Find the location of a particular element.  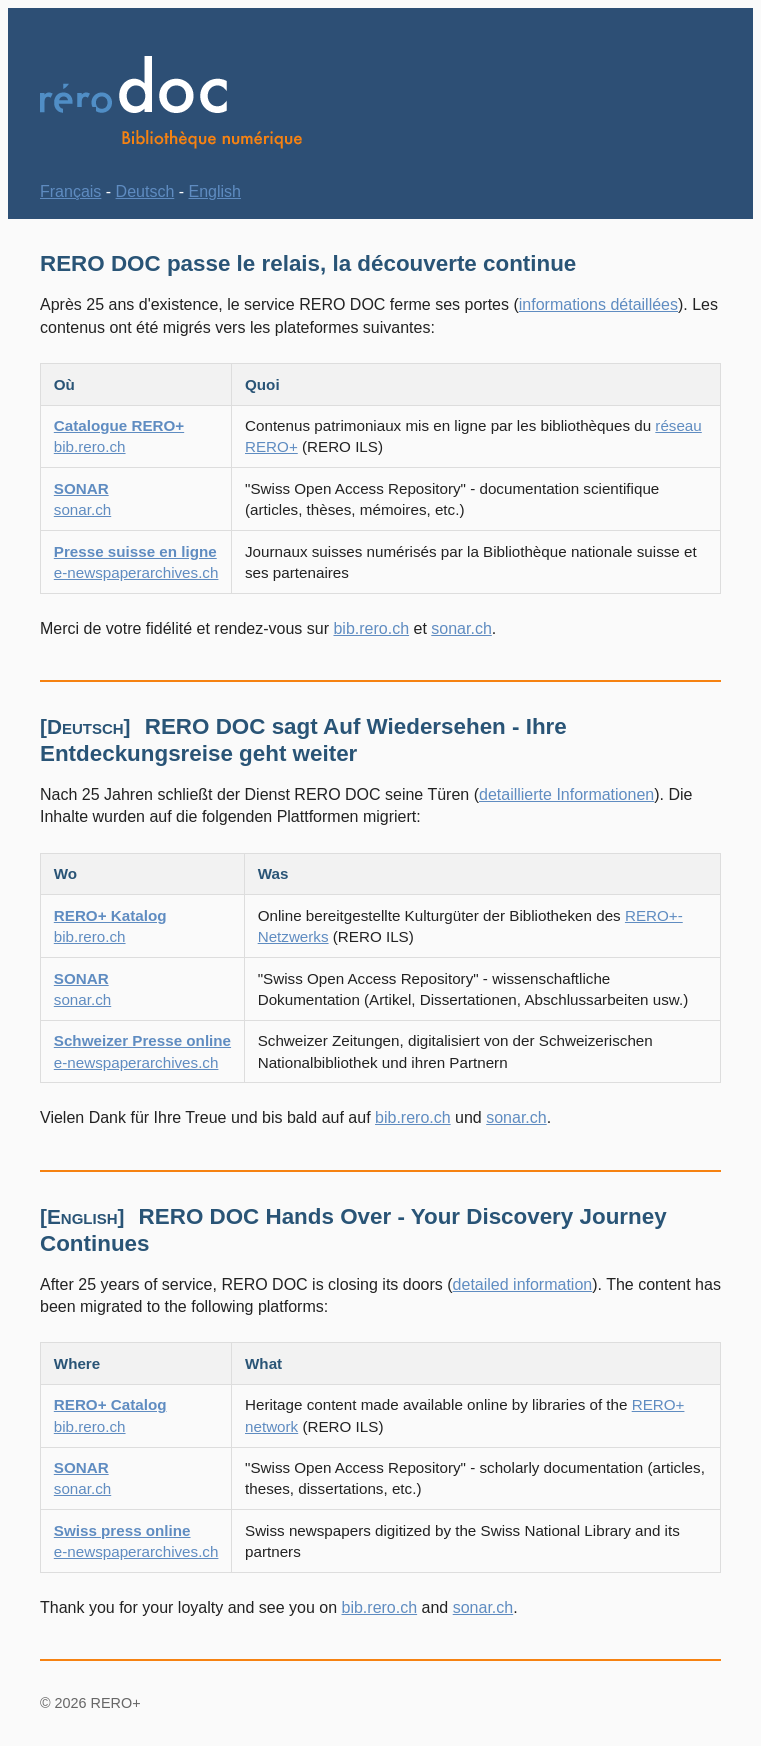

informations détaillées is located at coordinates (598, 304).